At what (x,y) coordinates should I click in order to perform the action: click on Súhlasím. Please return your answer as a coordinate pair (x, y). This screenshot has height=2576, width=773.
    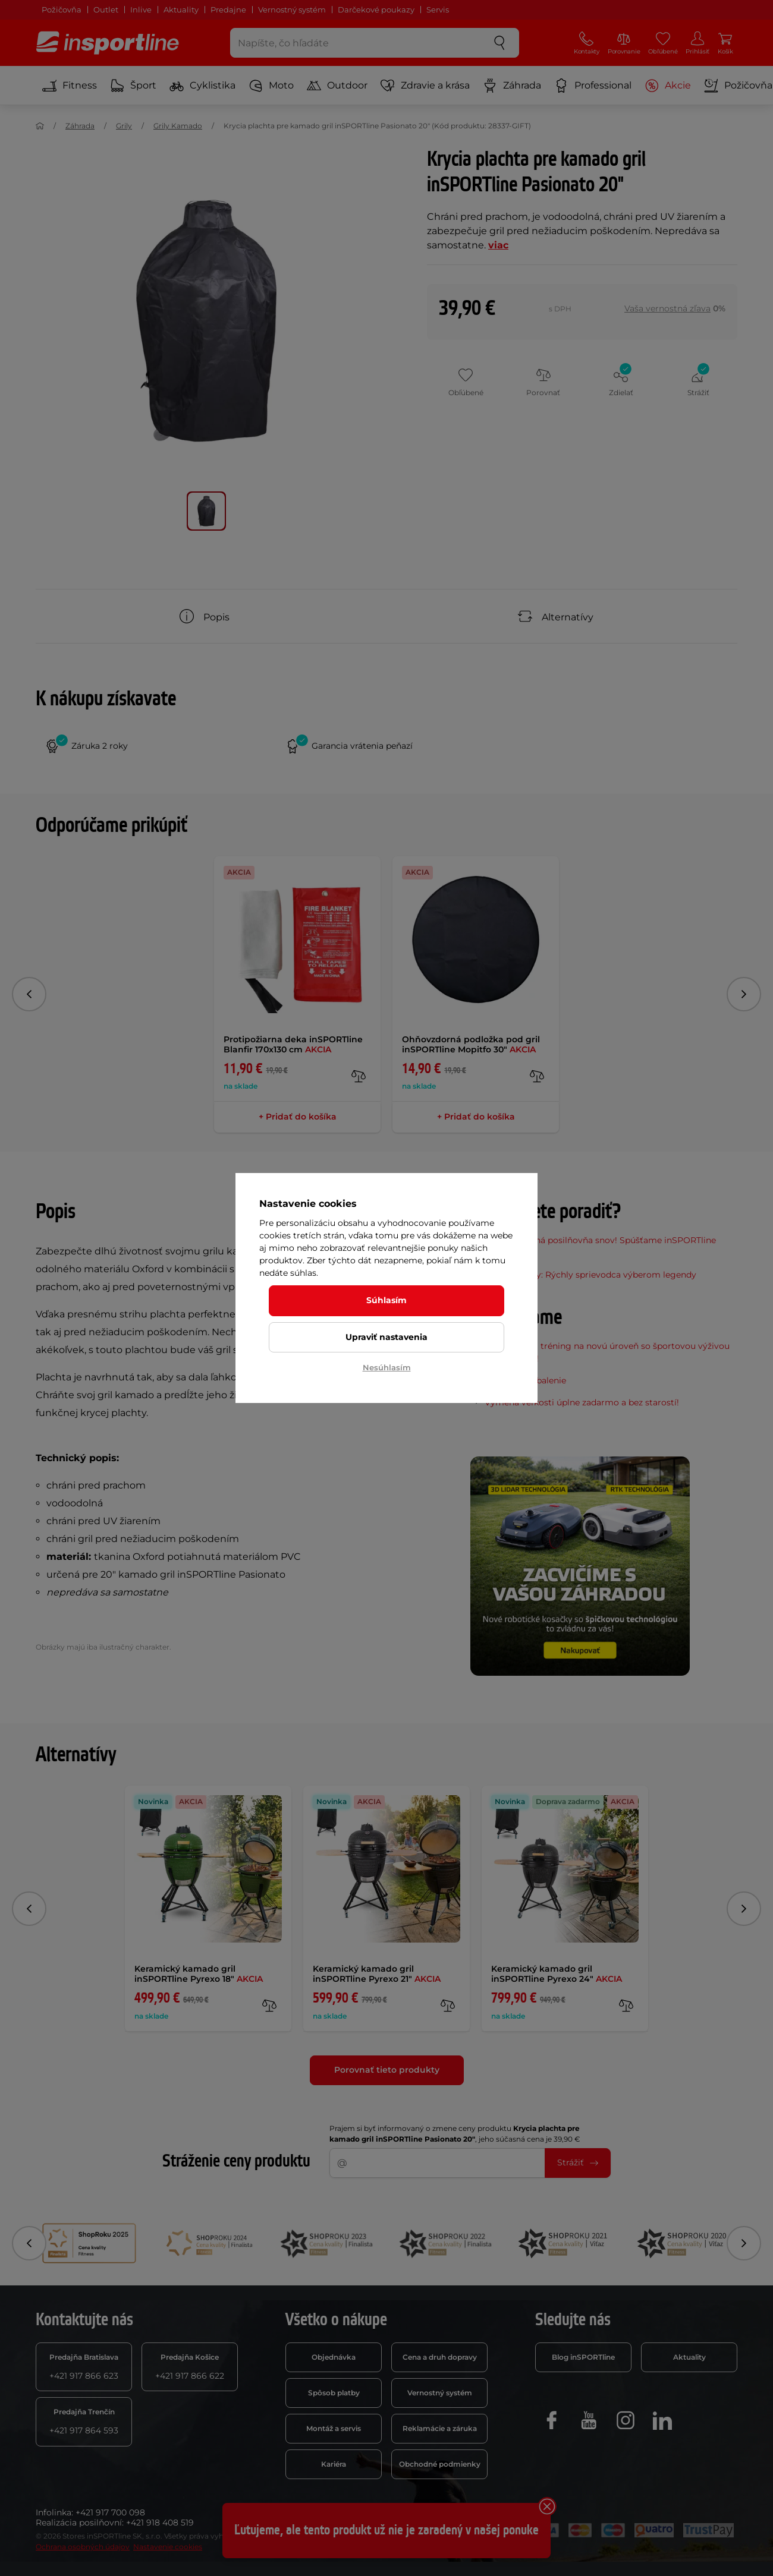
    Looking at the image, I should click on (386, 1300).